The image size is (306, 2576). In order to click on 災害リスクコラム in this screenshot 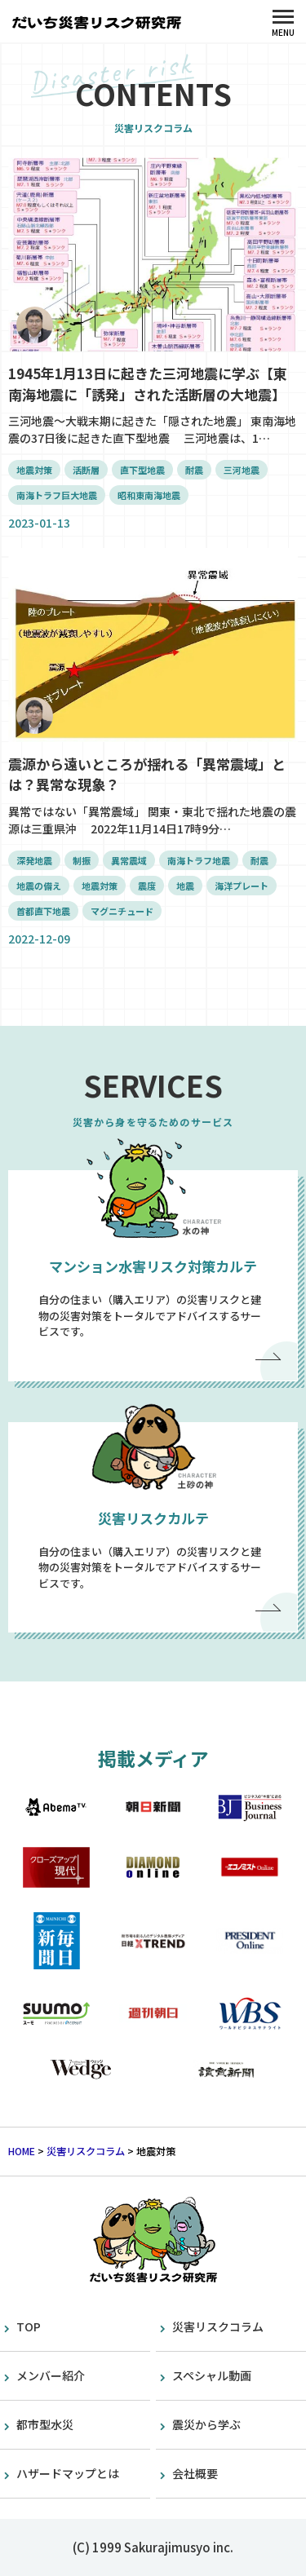, I will do `click(218, 2326)`.